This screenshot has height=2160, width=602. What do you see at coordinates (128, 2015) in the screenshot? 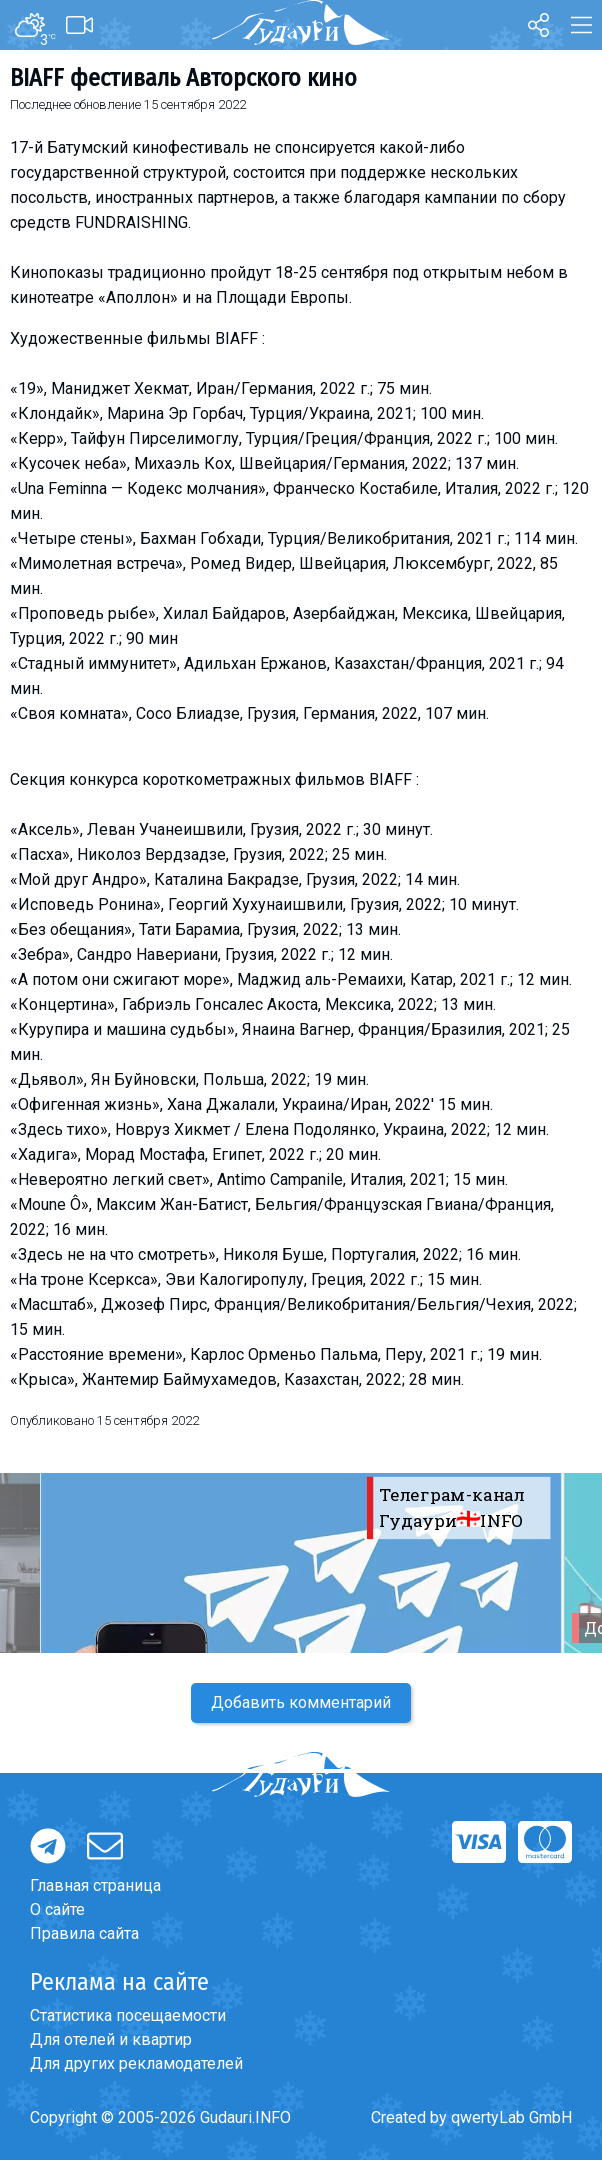
I see `Статистика посещаемости` at bounding box center [128, 2015].